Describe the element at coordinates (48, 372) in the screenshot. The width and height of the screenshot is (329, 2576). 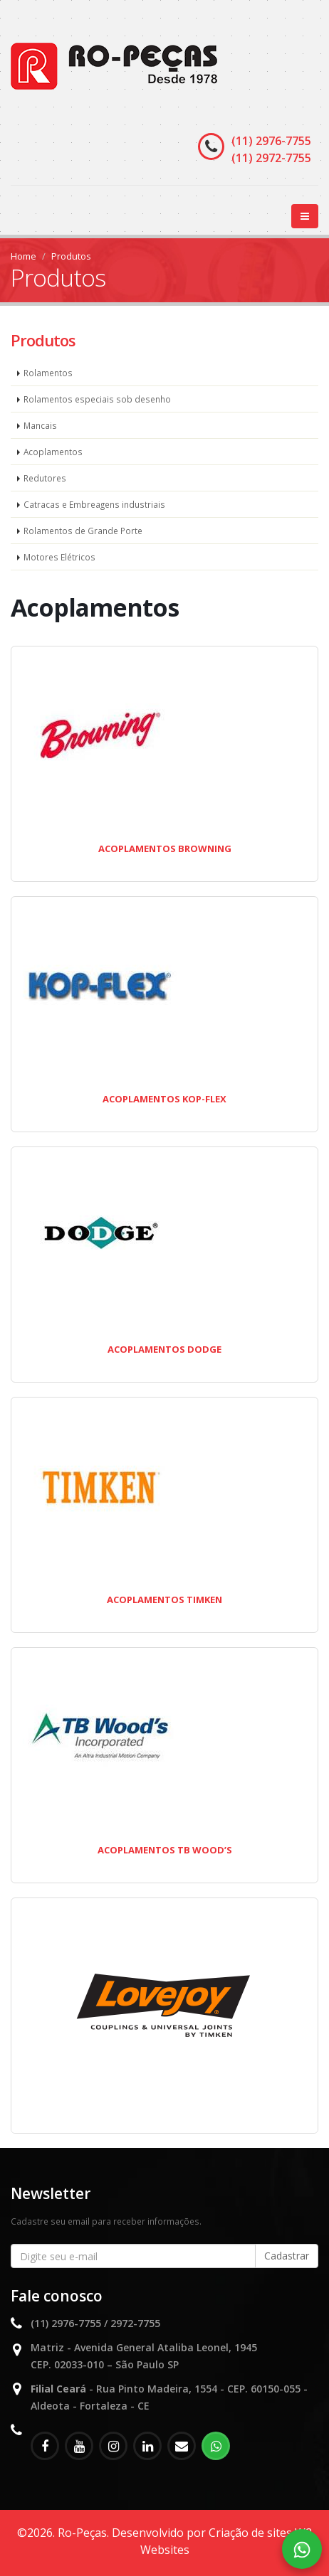
I see `Rolamentos` at that location.